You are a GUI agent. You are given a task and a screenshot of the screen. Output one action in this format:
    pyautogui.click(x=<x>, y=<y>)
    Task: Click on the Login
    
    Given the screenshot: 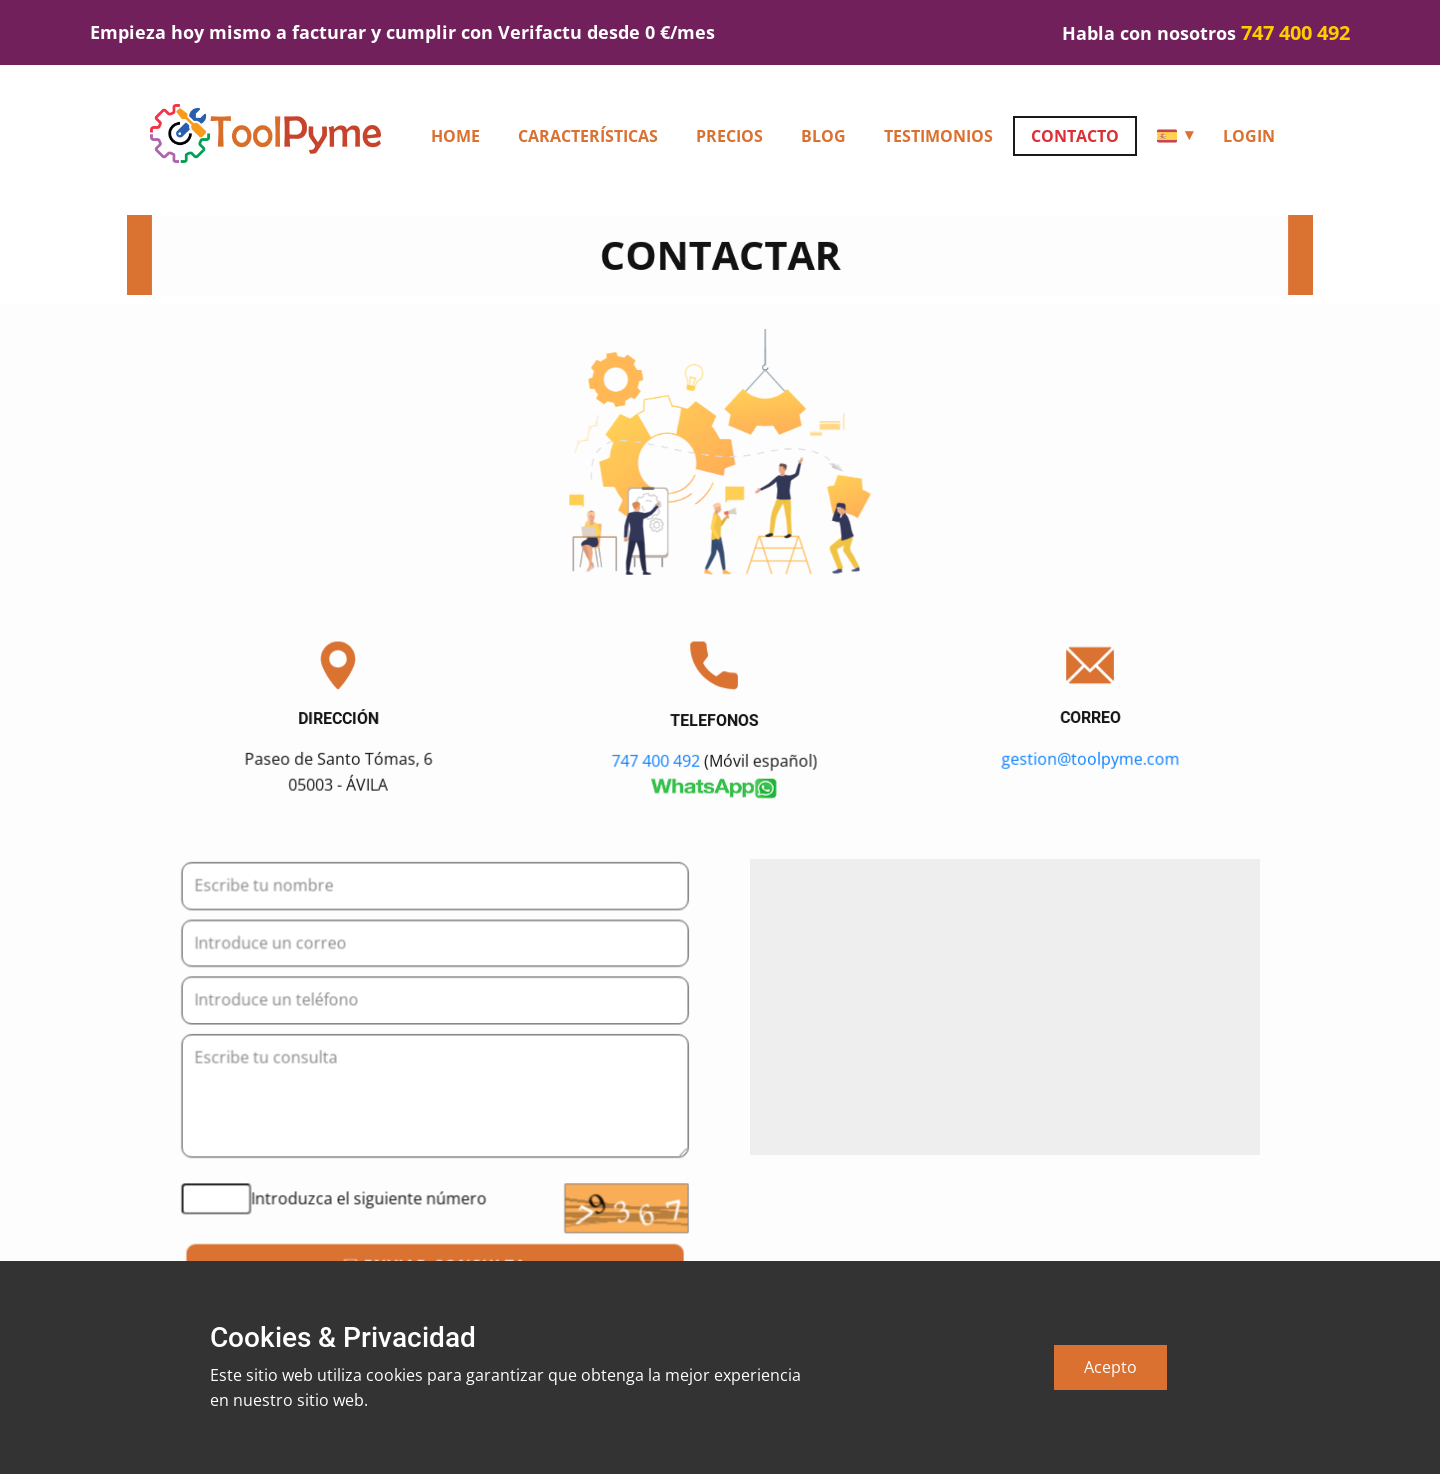 What is the action you would take?
    pyautogui.click(x=1249, y=136)
    